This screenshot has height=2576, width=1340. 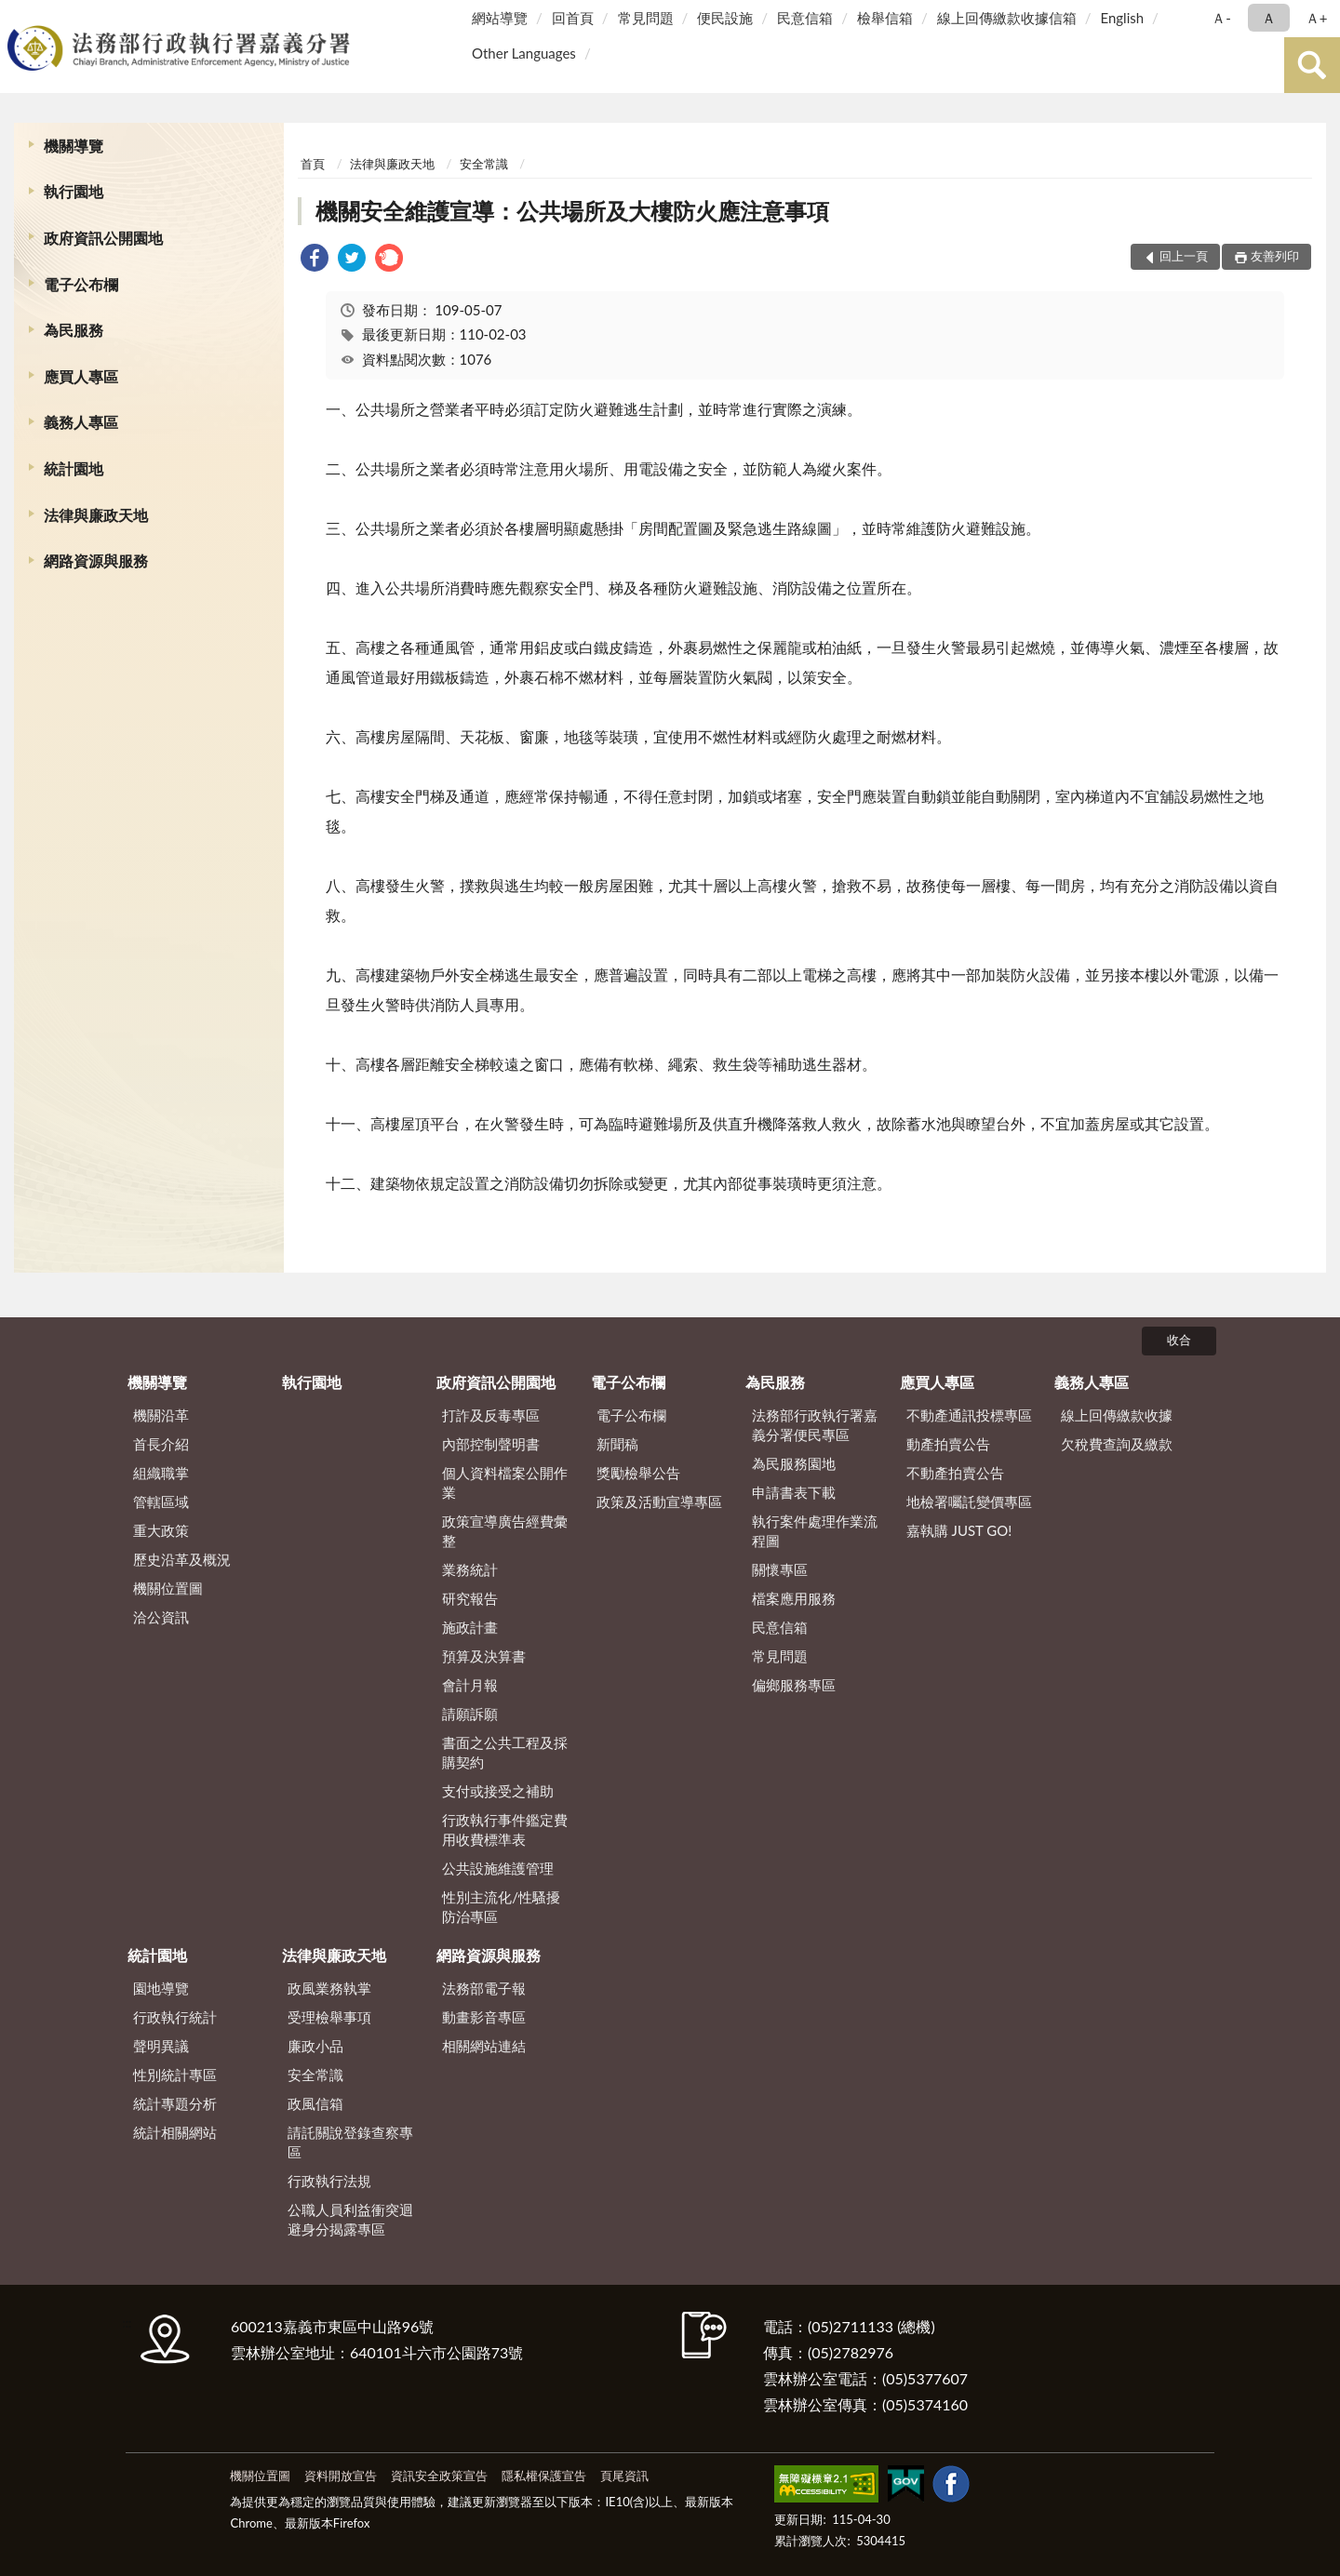 I want to click on 統計專題分析, so click(x=175, y=2103).